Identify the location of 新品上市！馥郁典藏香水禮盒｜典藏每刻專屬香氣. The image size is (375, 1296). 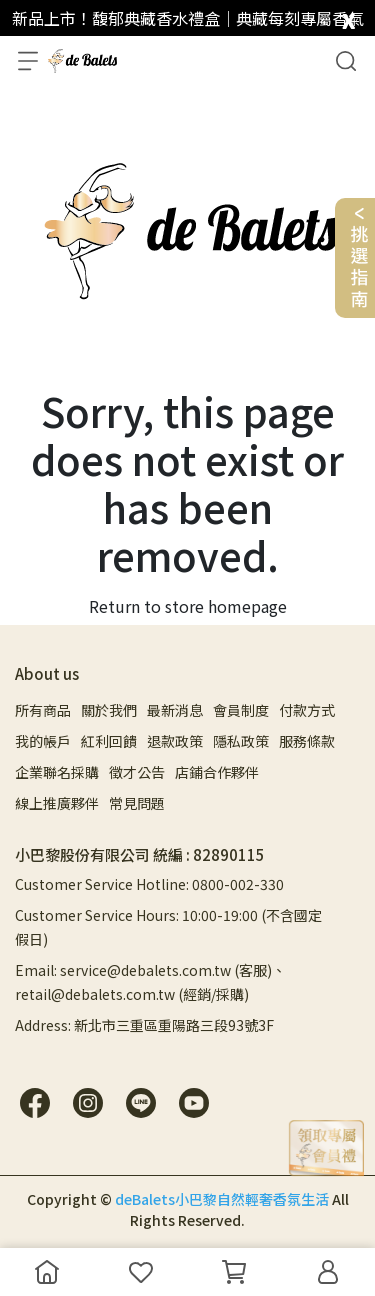
(188, 18).